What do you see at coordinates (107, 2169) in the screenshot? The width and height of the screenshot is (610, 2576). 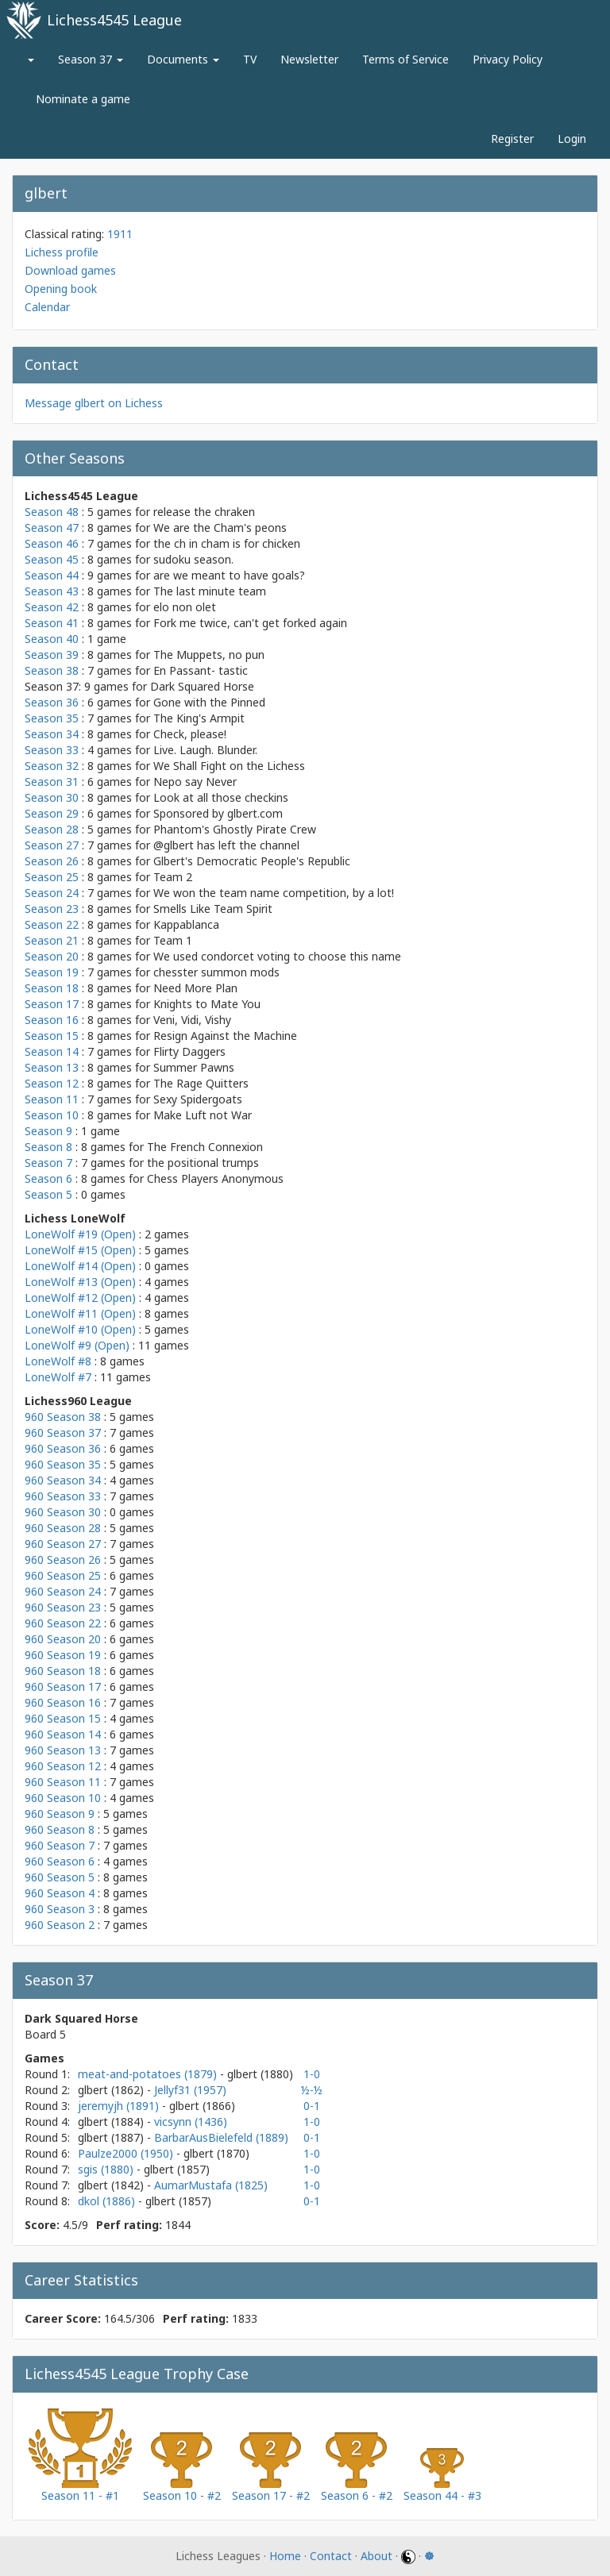 I see `sgis (1880)` at bounding box center [107, 2169].